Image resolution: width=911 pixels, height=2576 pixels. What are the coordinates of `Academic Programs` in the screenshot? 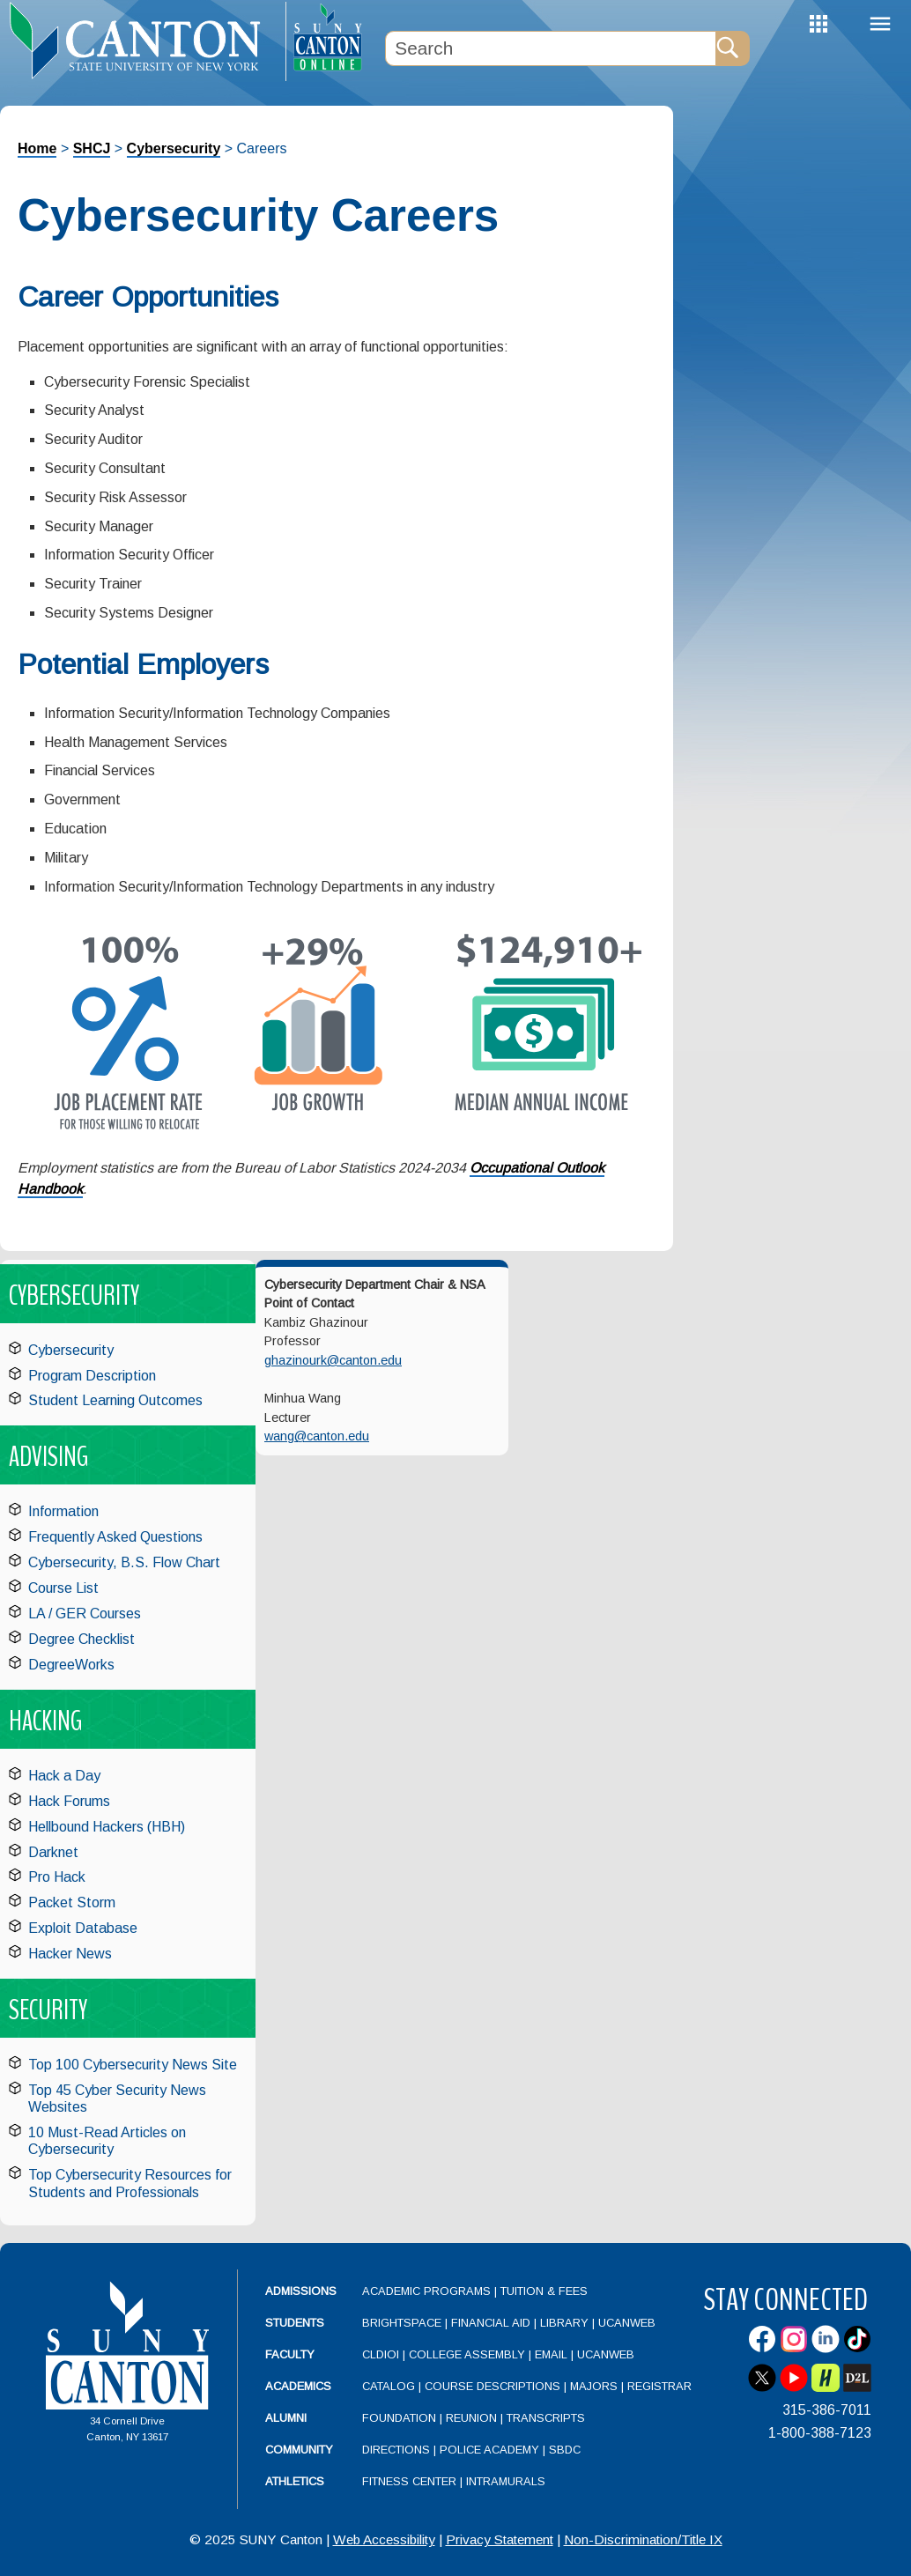 It's located at (428, 2291).